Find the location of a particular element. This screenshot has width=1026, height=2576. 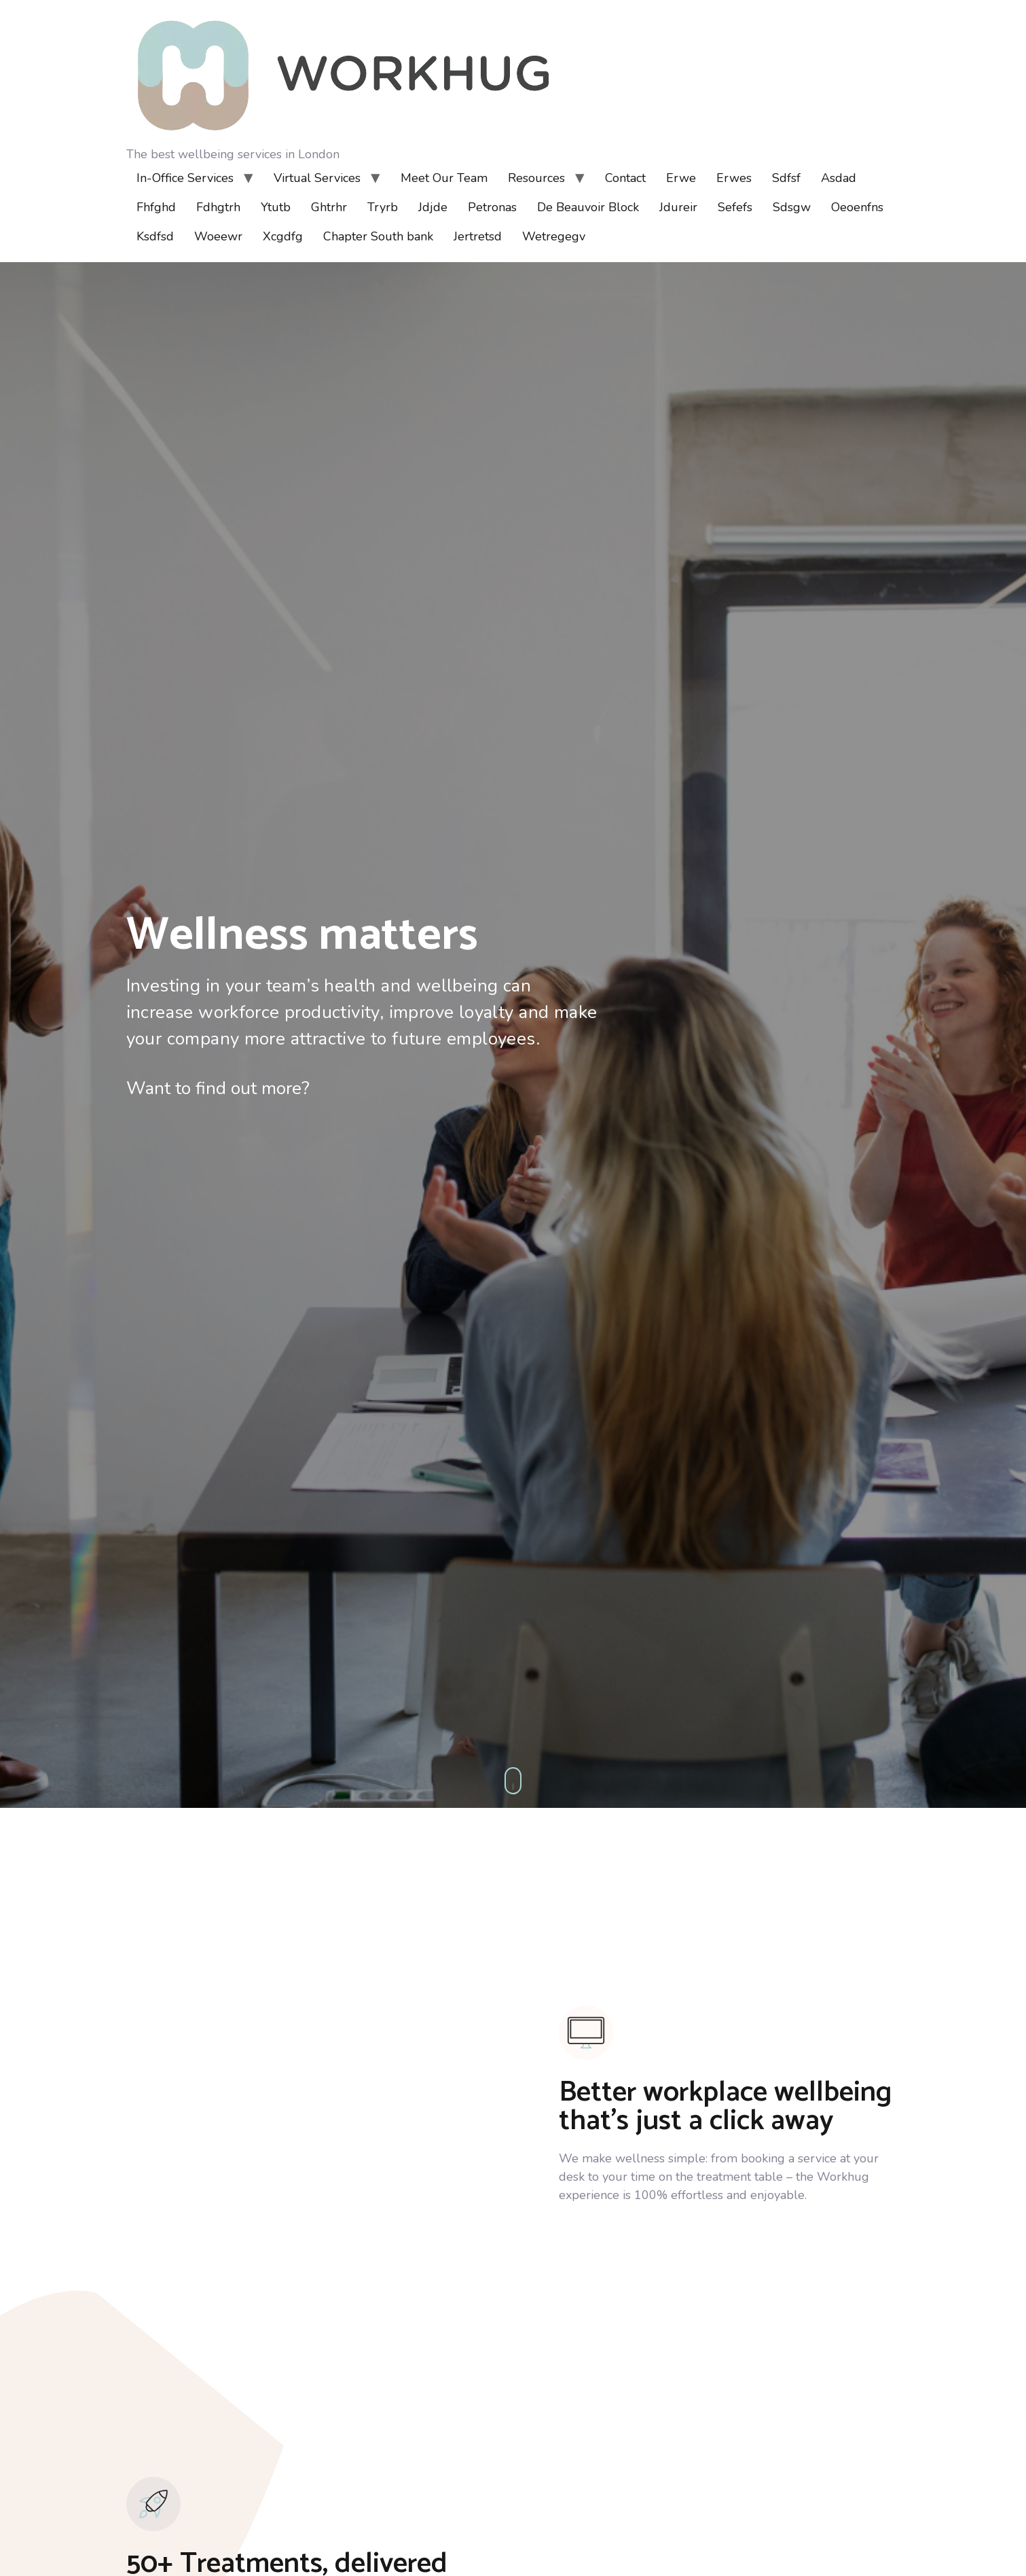

Sefefs is located at coordinates (735, 207).